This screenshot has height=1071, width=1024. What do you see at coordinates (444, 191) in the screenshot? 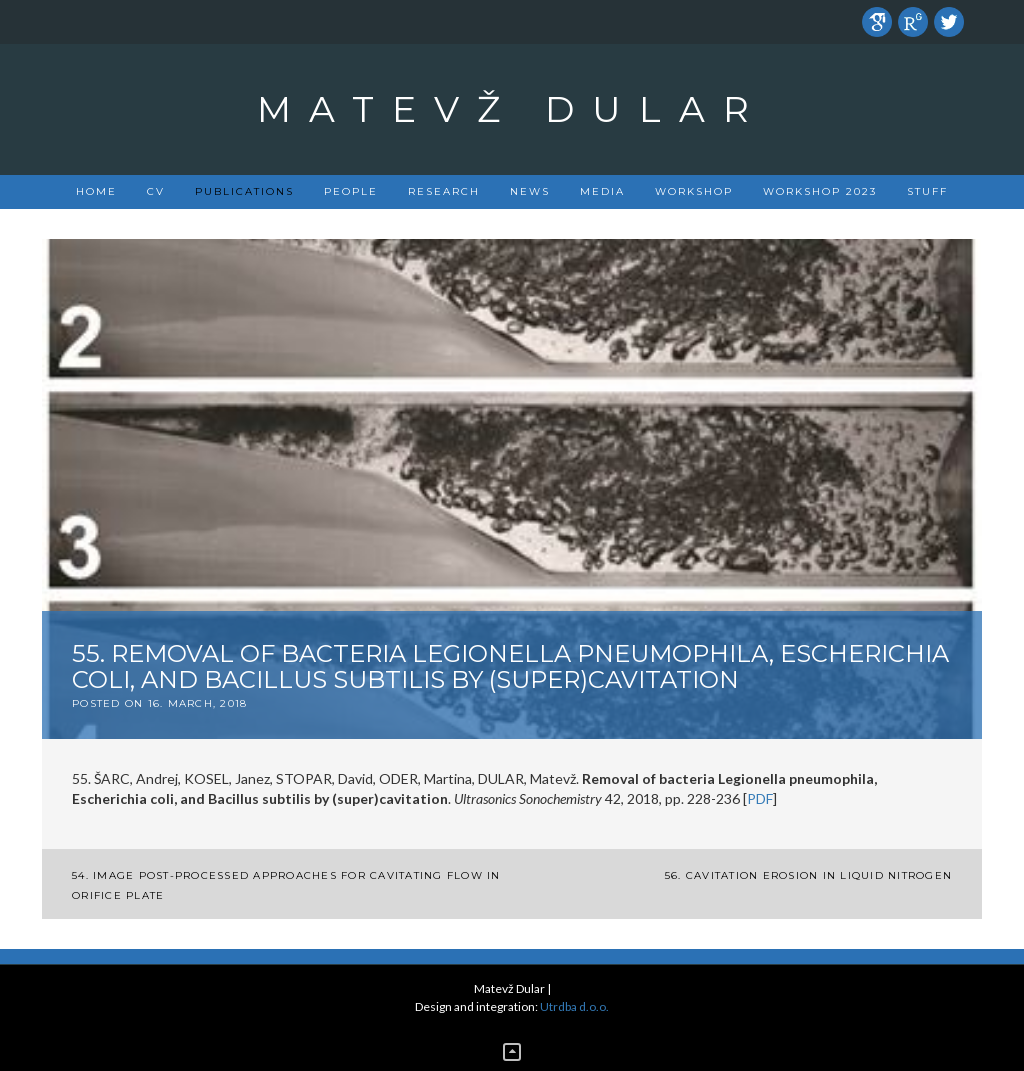
I see `Research` at bounding box center [444, 191].